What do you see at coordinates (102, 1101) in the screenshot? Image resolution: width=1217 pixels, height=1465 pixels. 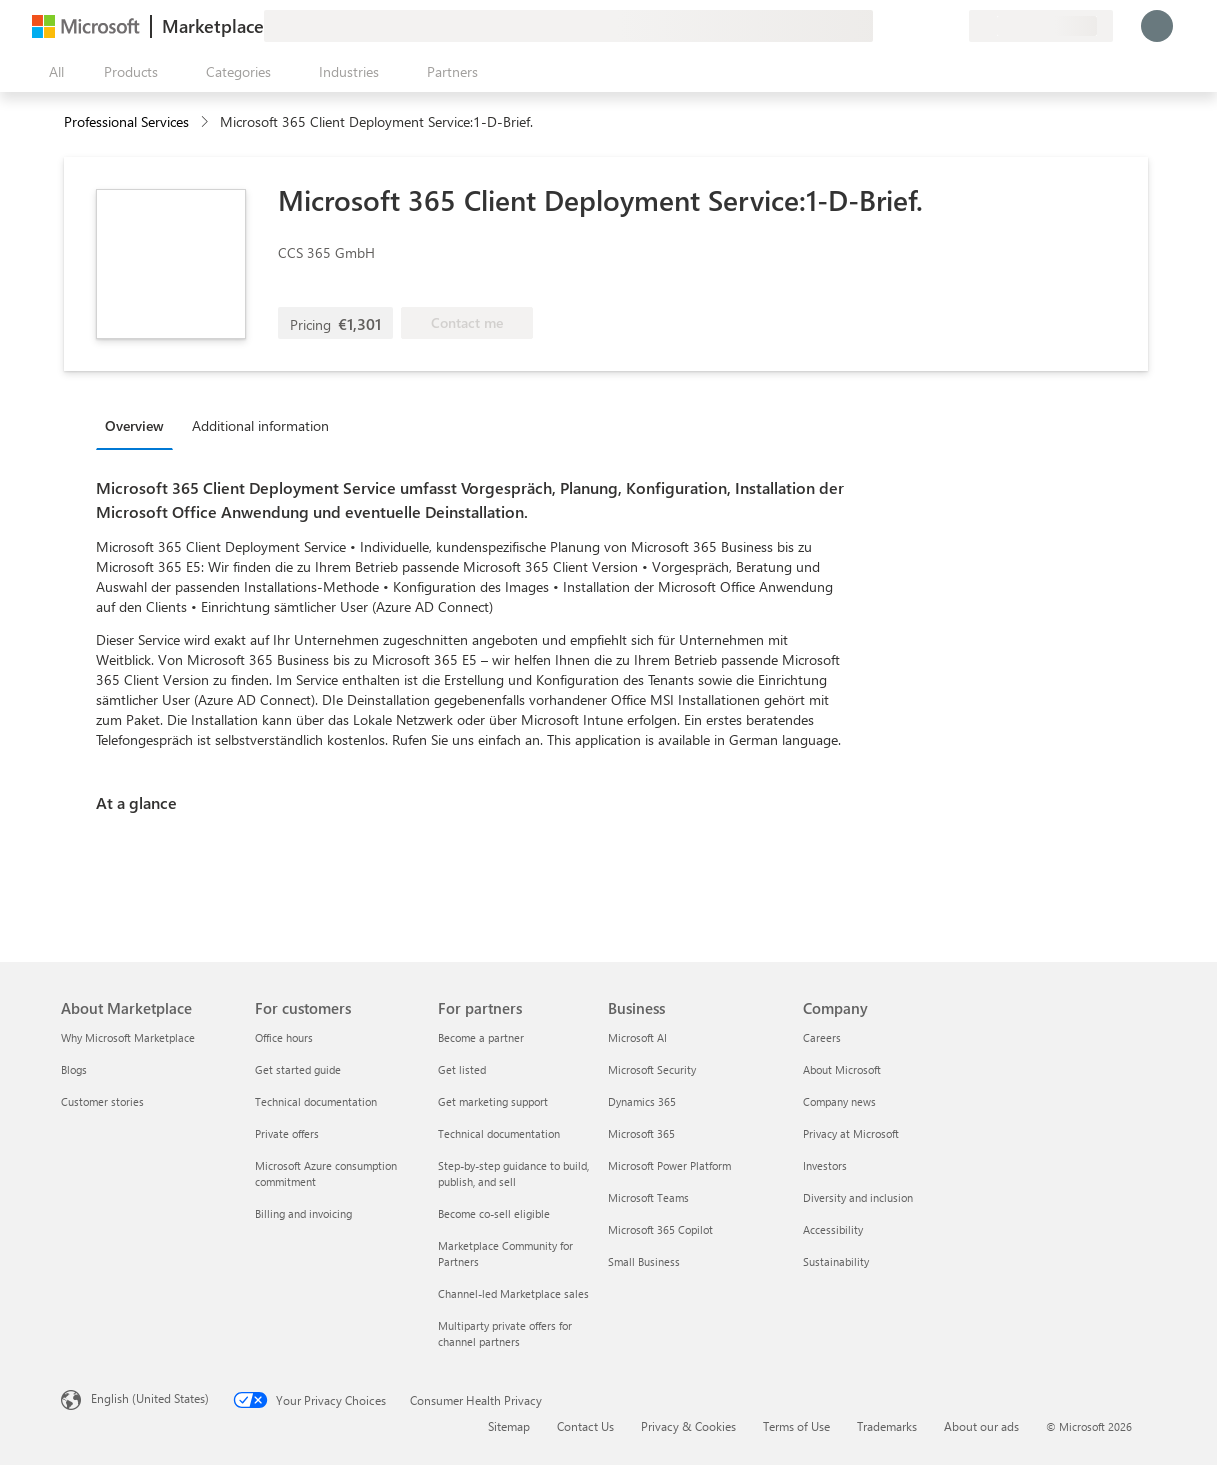 I see `Customer stories [Customer stories About Marketplace]` at bounding box center [102, 1101].